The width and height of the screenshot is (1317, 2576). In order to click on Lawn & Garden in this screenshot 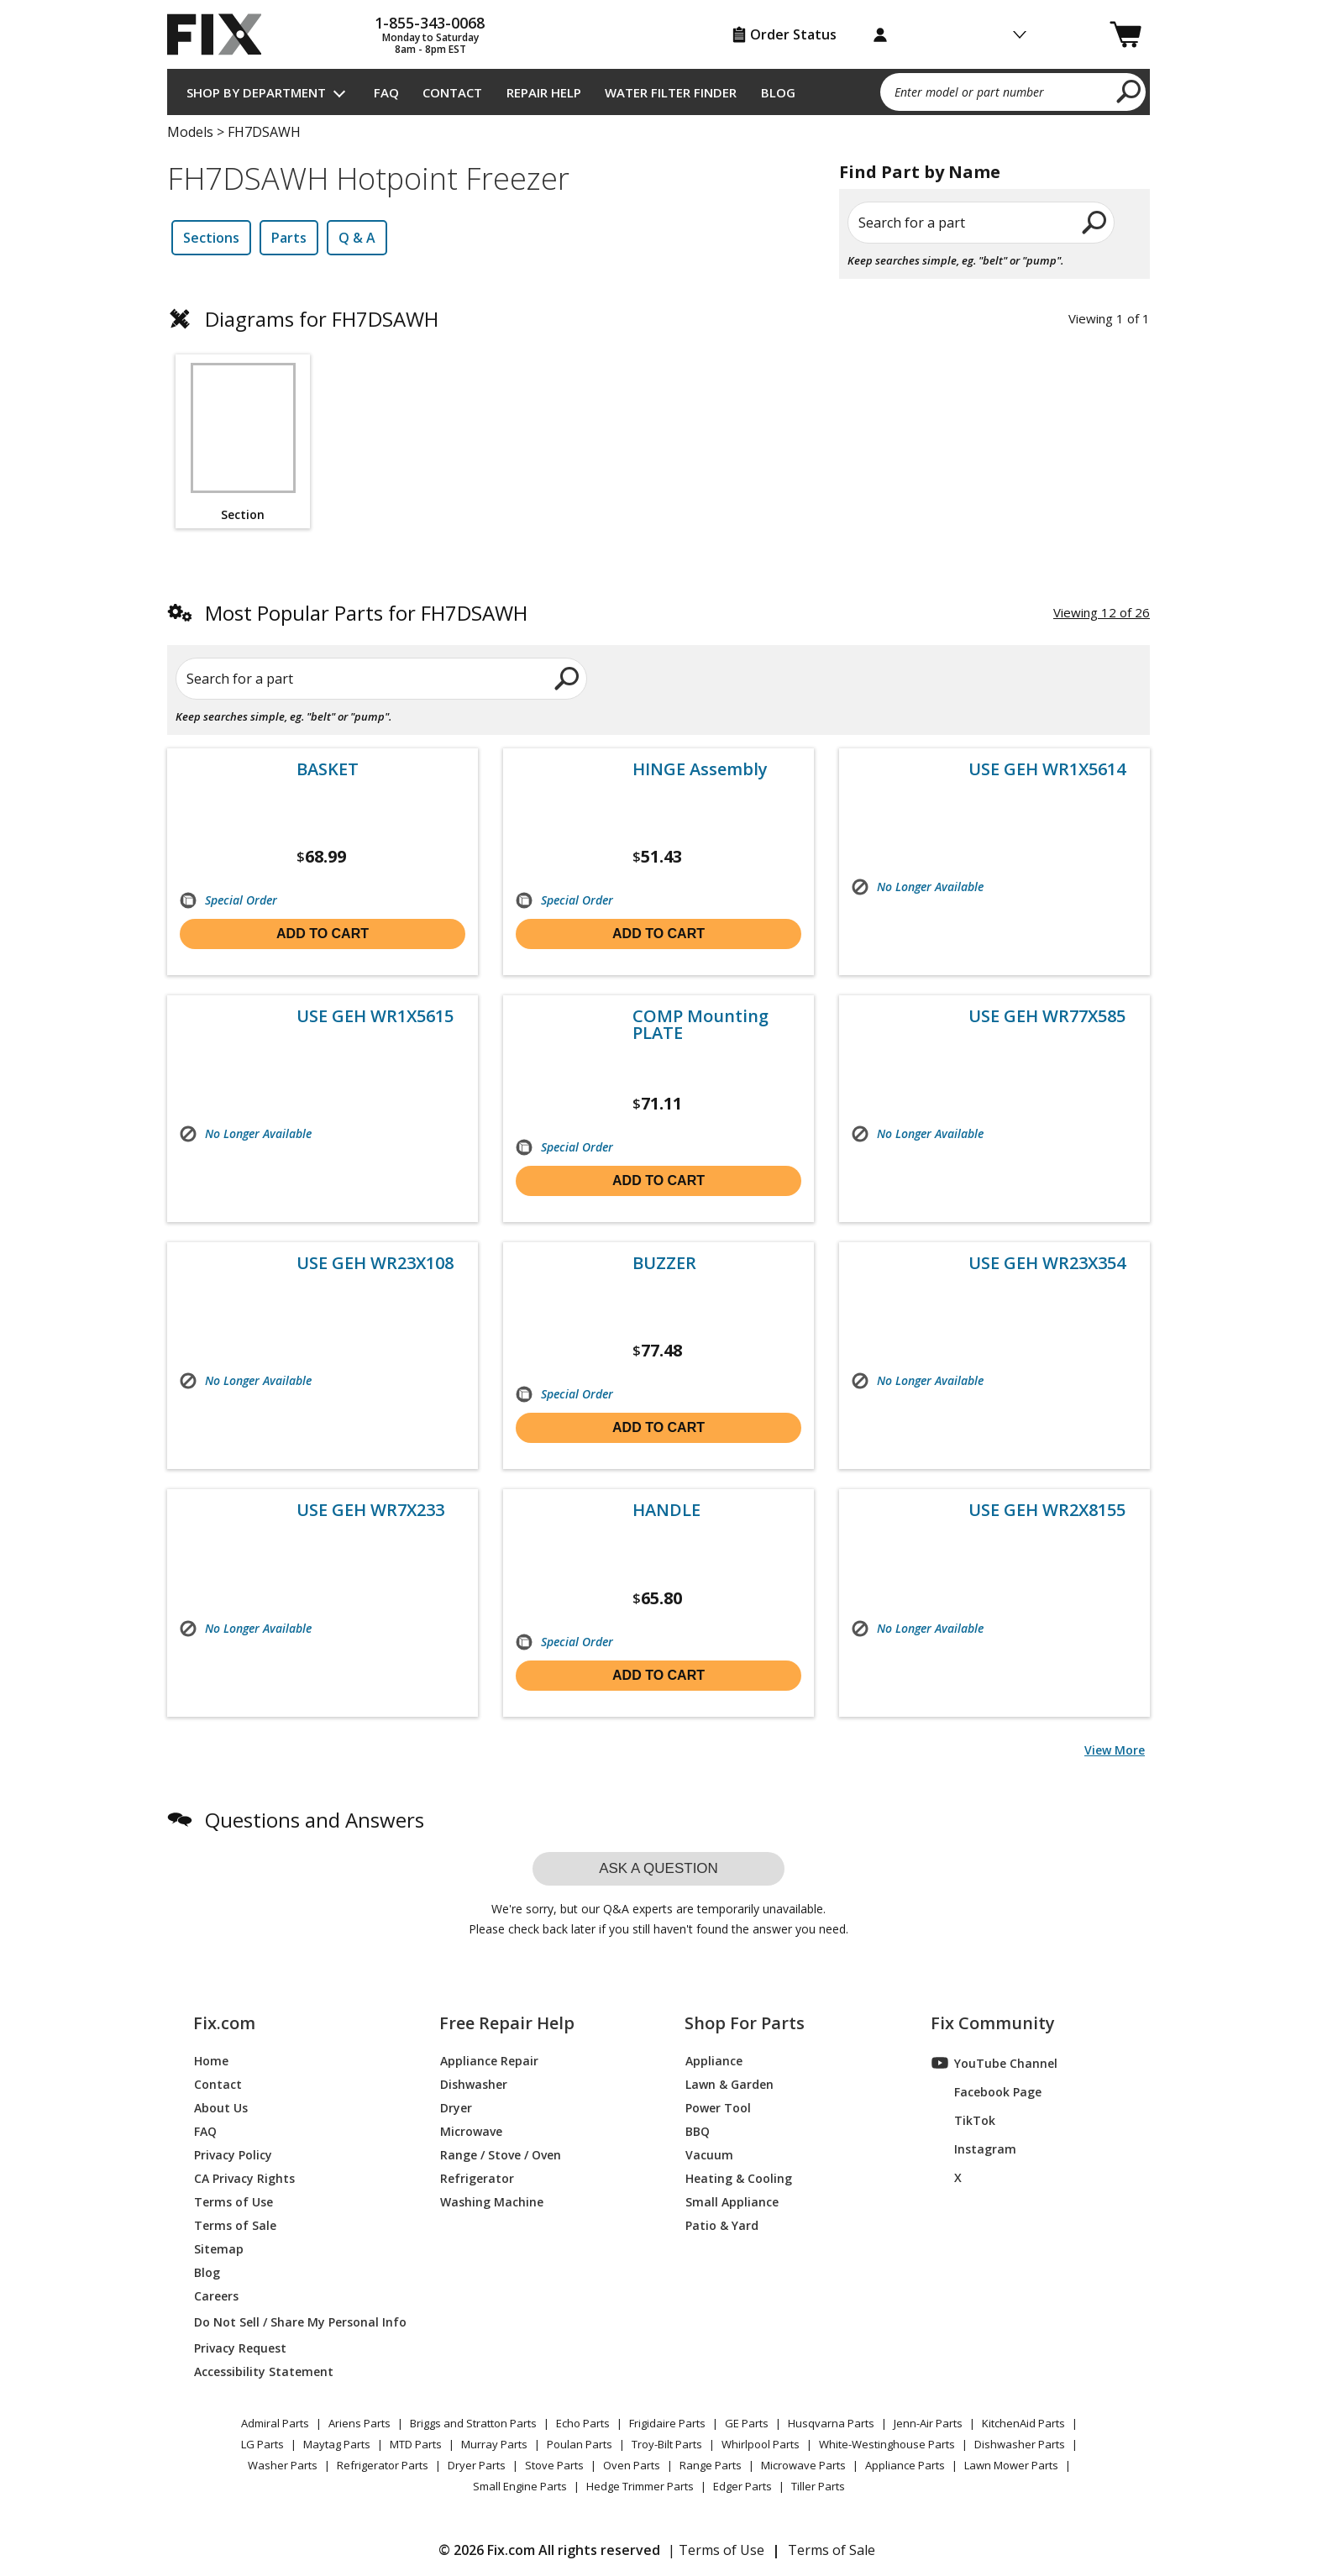, I will do `click(729, 2083)`.